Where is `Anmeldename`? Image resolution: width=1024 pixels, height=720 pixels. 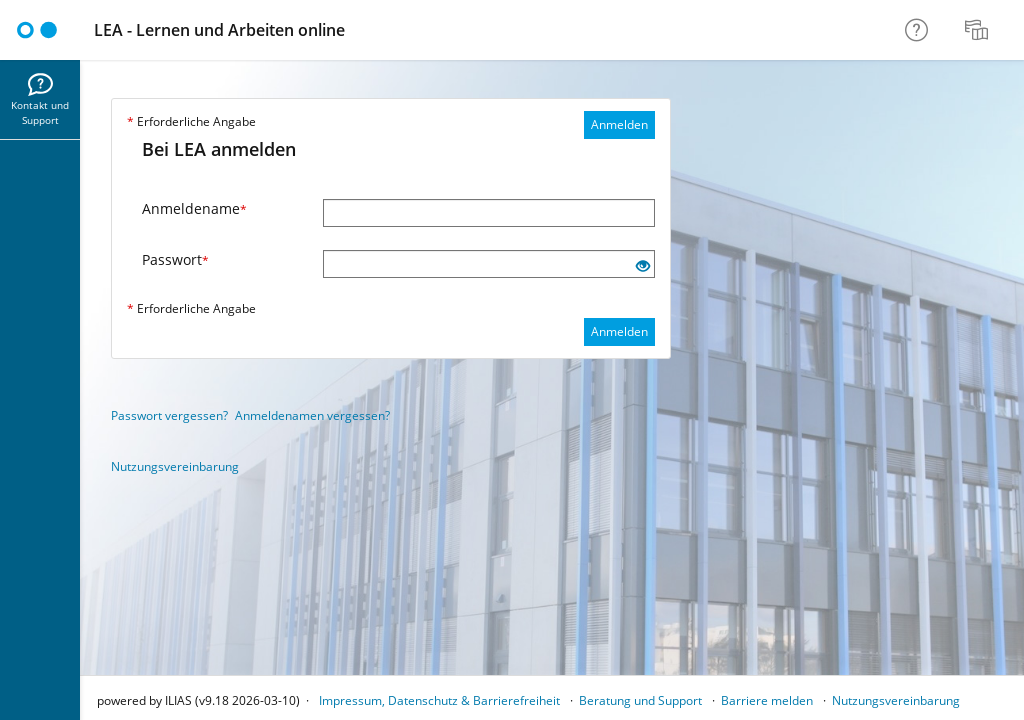 Anmeldename is located at coordinates (194, 208).